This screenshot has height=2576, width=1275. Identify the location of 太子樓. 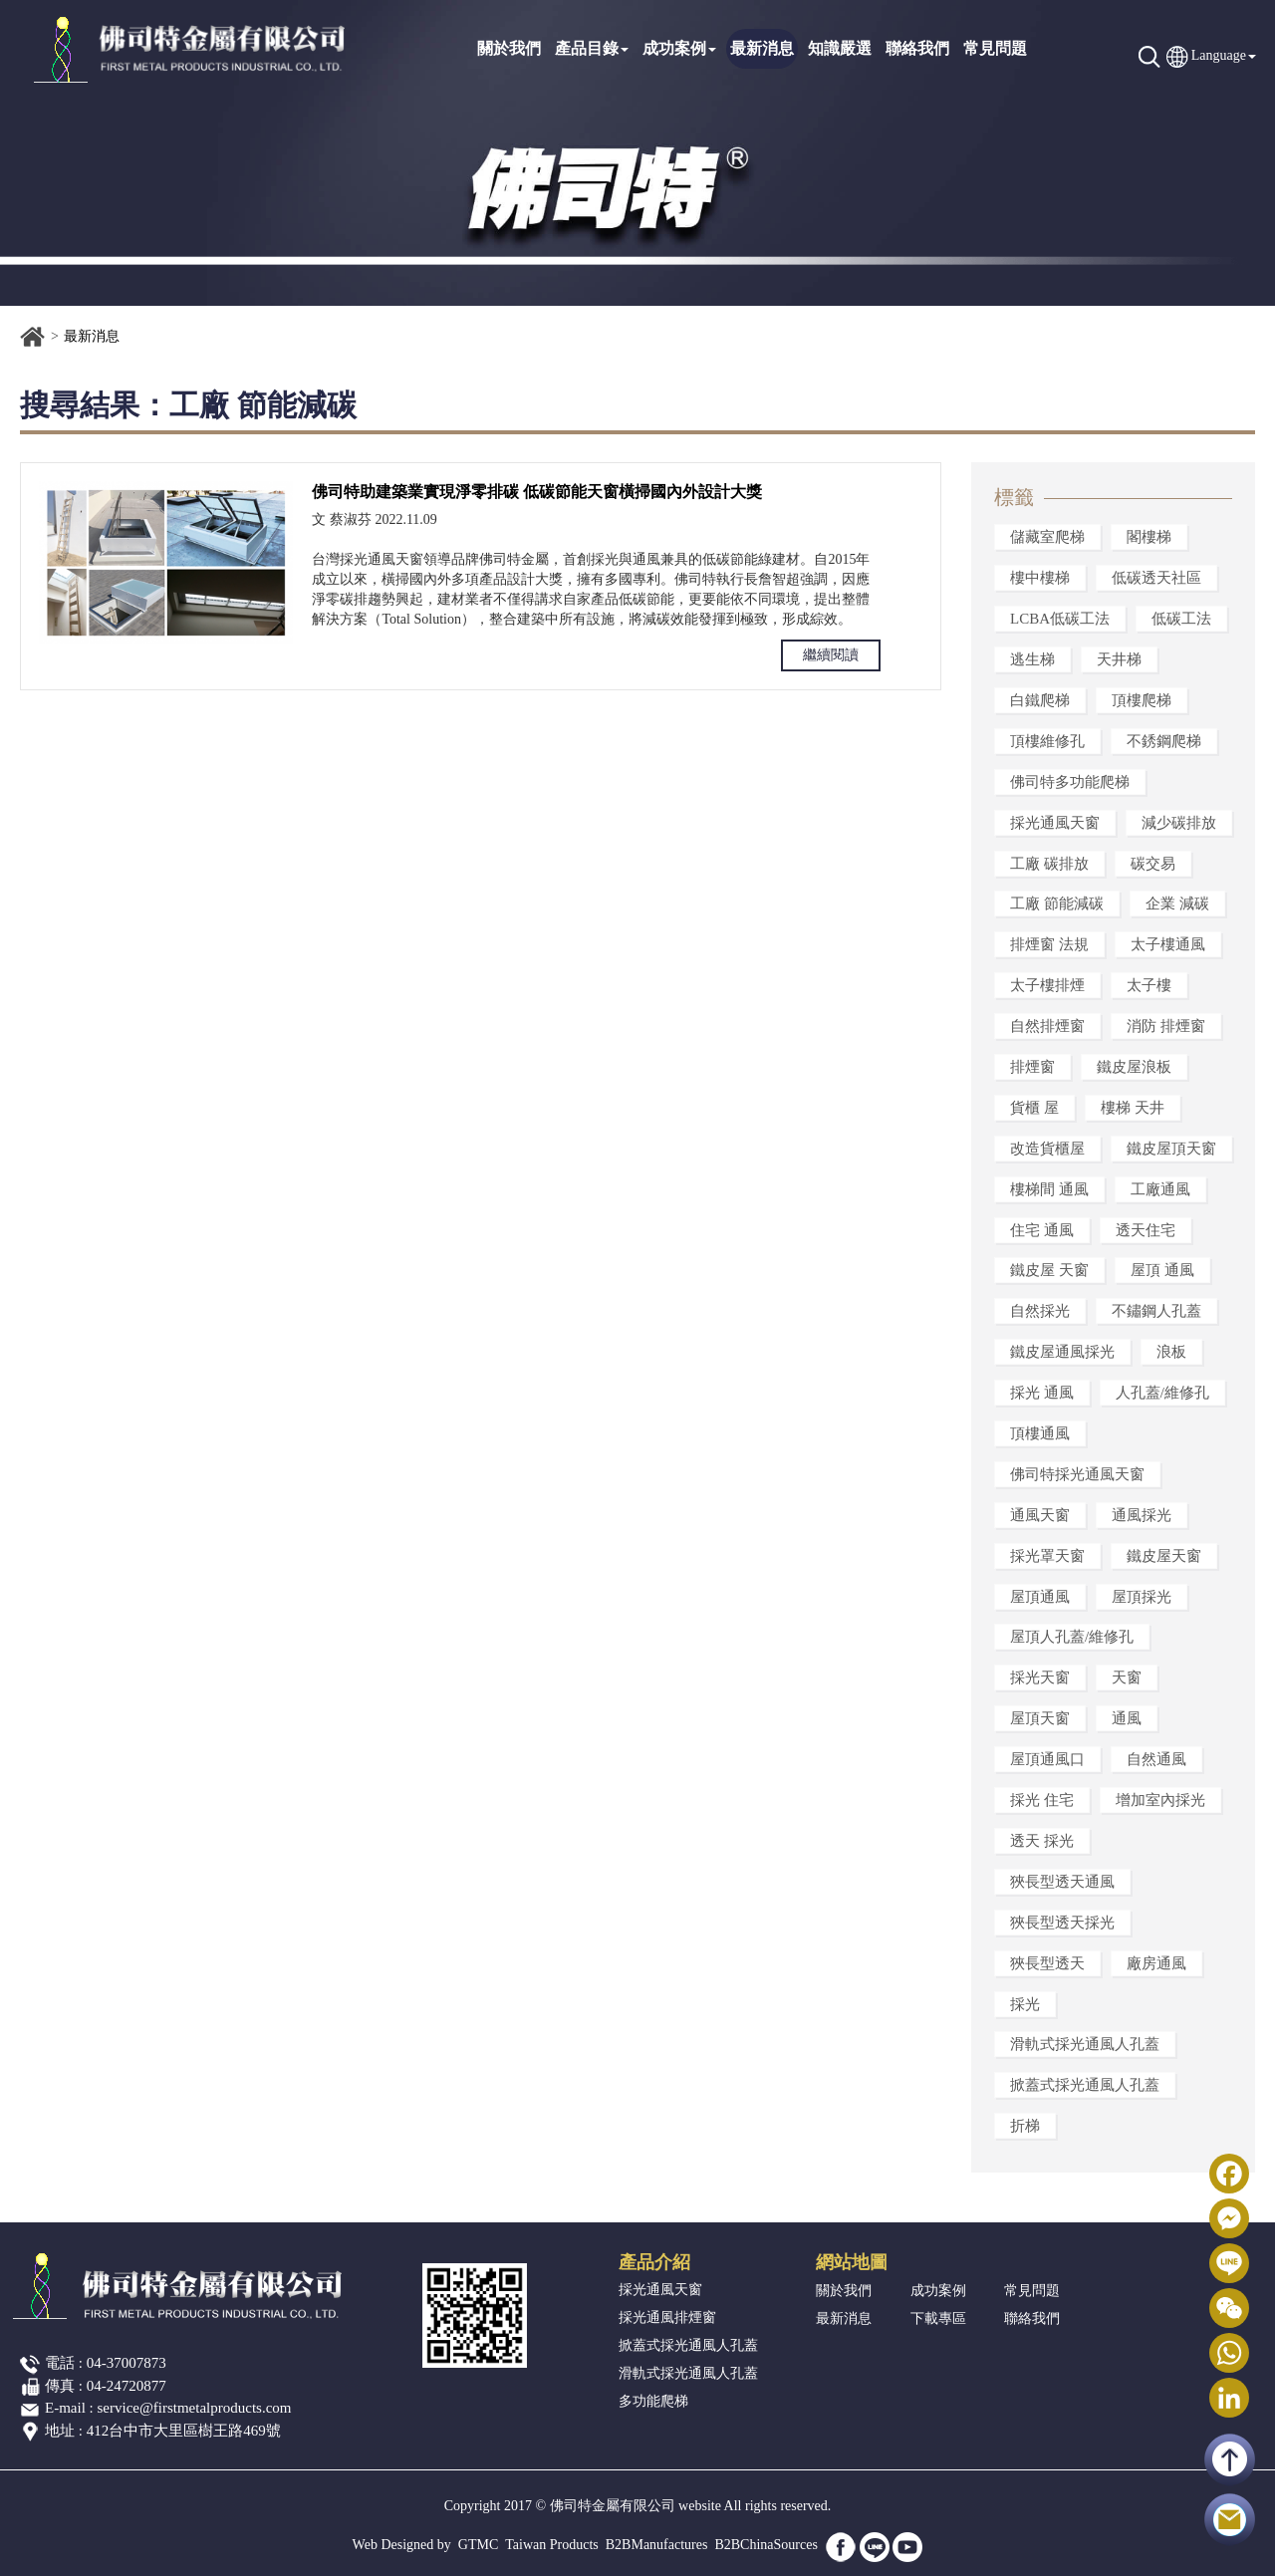
(1149, 985).